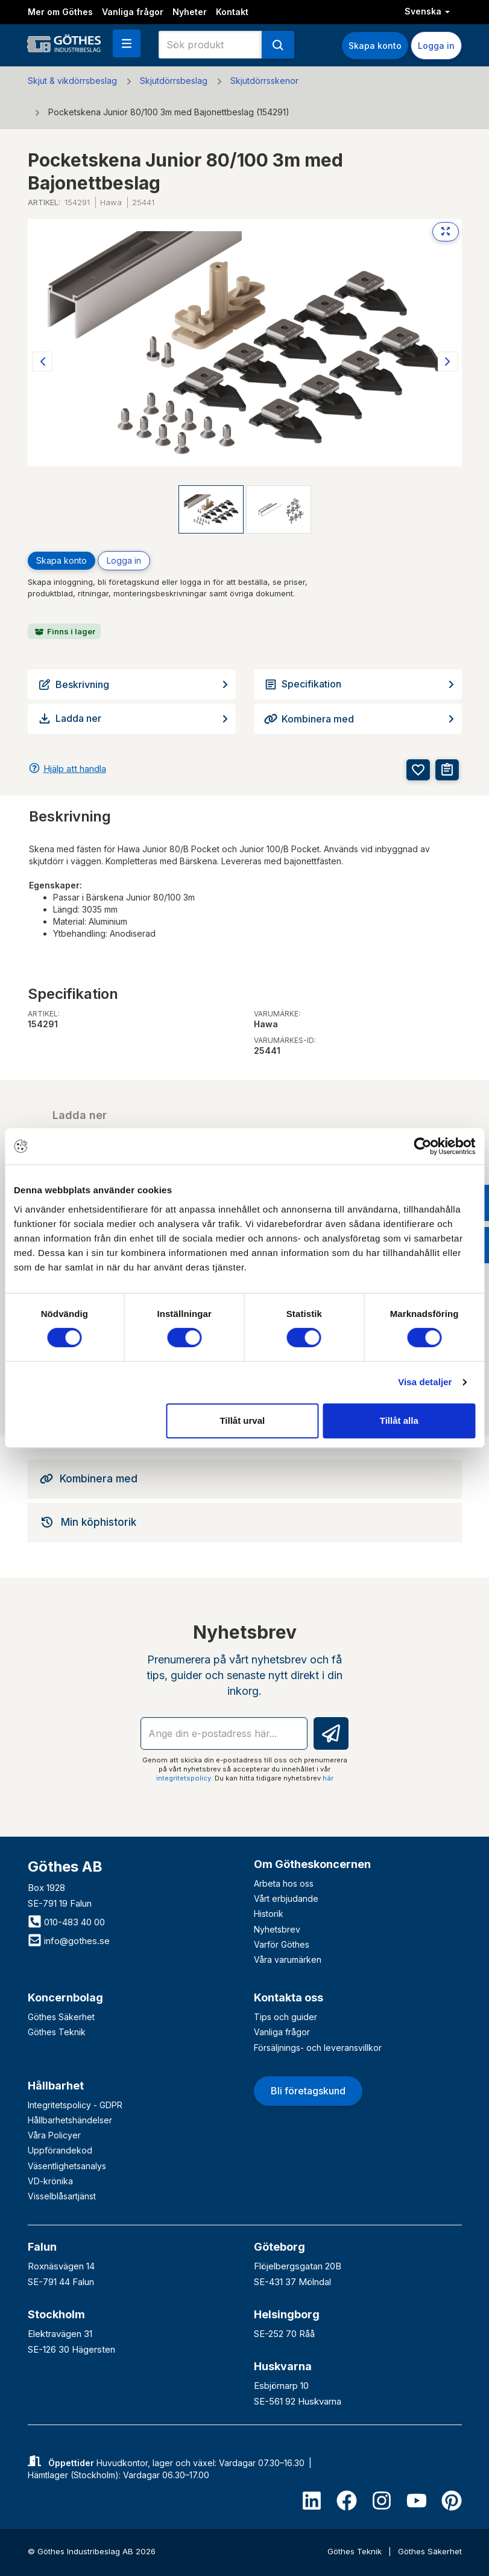 The width and height of the screenshot is (489, 2576). What do you see at coordinates (67, 2166) in the screenshot?
I see `Väsentlighetsanalys` at bounding box center [67, 2166].